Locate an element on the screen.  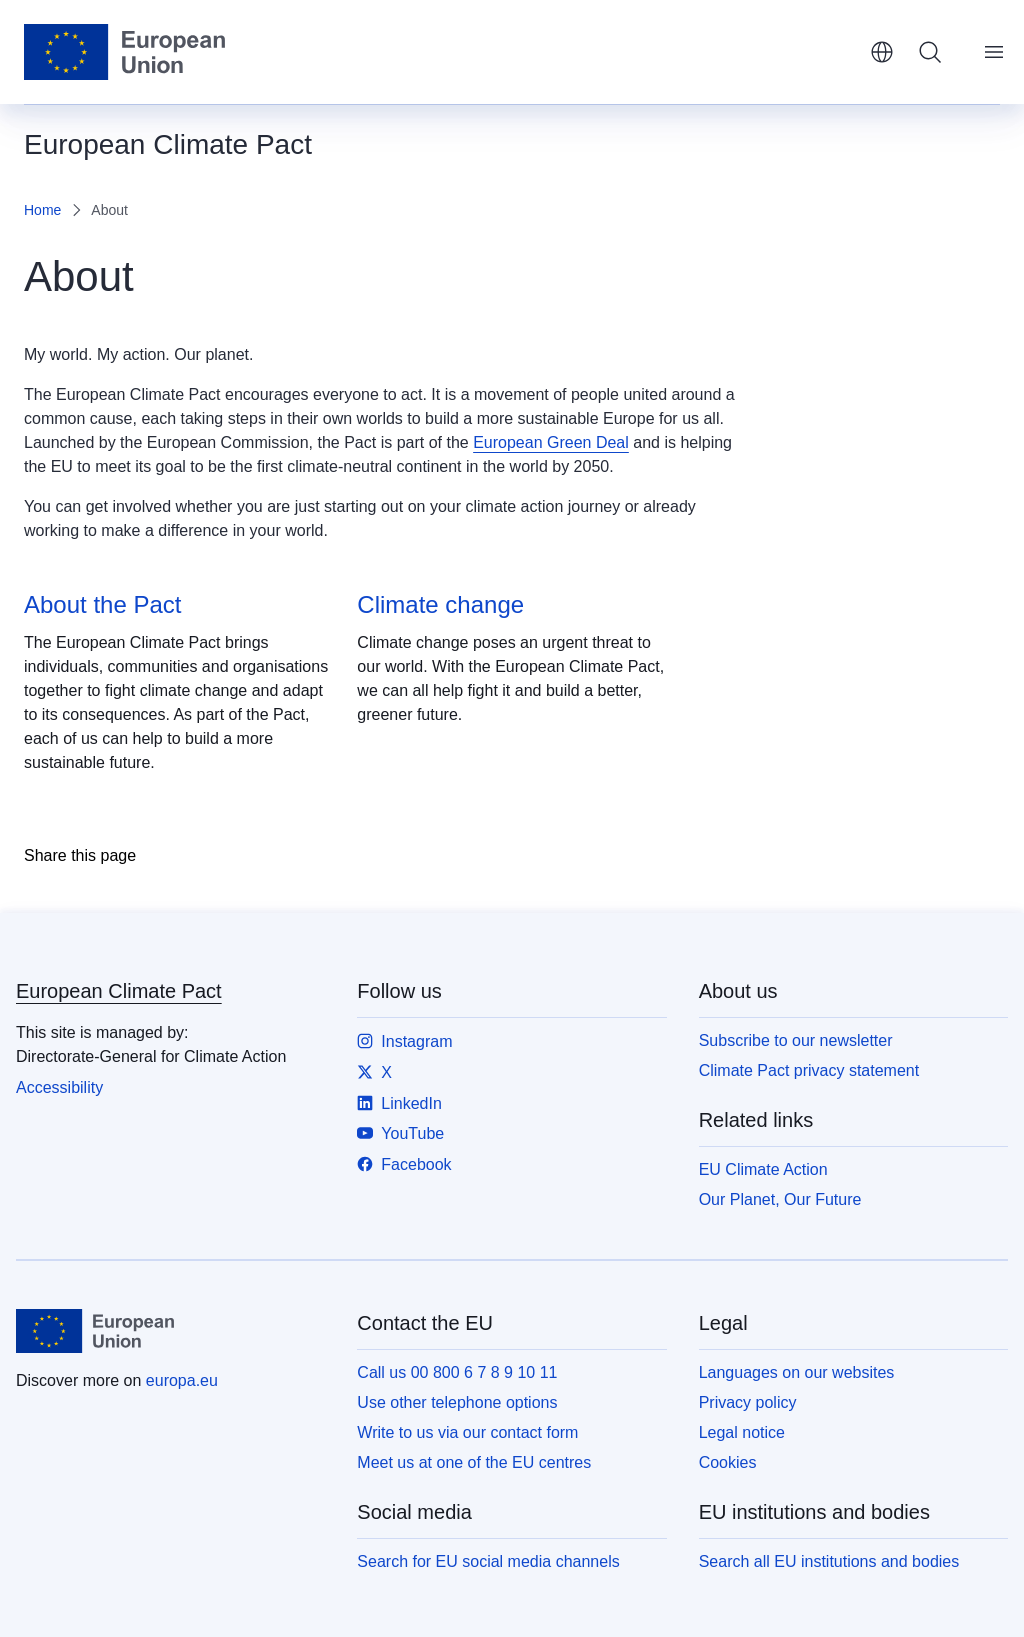
Subscribe to our newsletter is located at coordinates (796, 1040).